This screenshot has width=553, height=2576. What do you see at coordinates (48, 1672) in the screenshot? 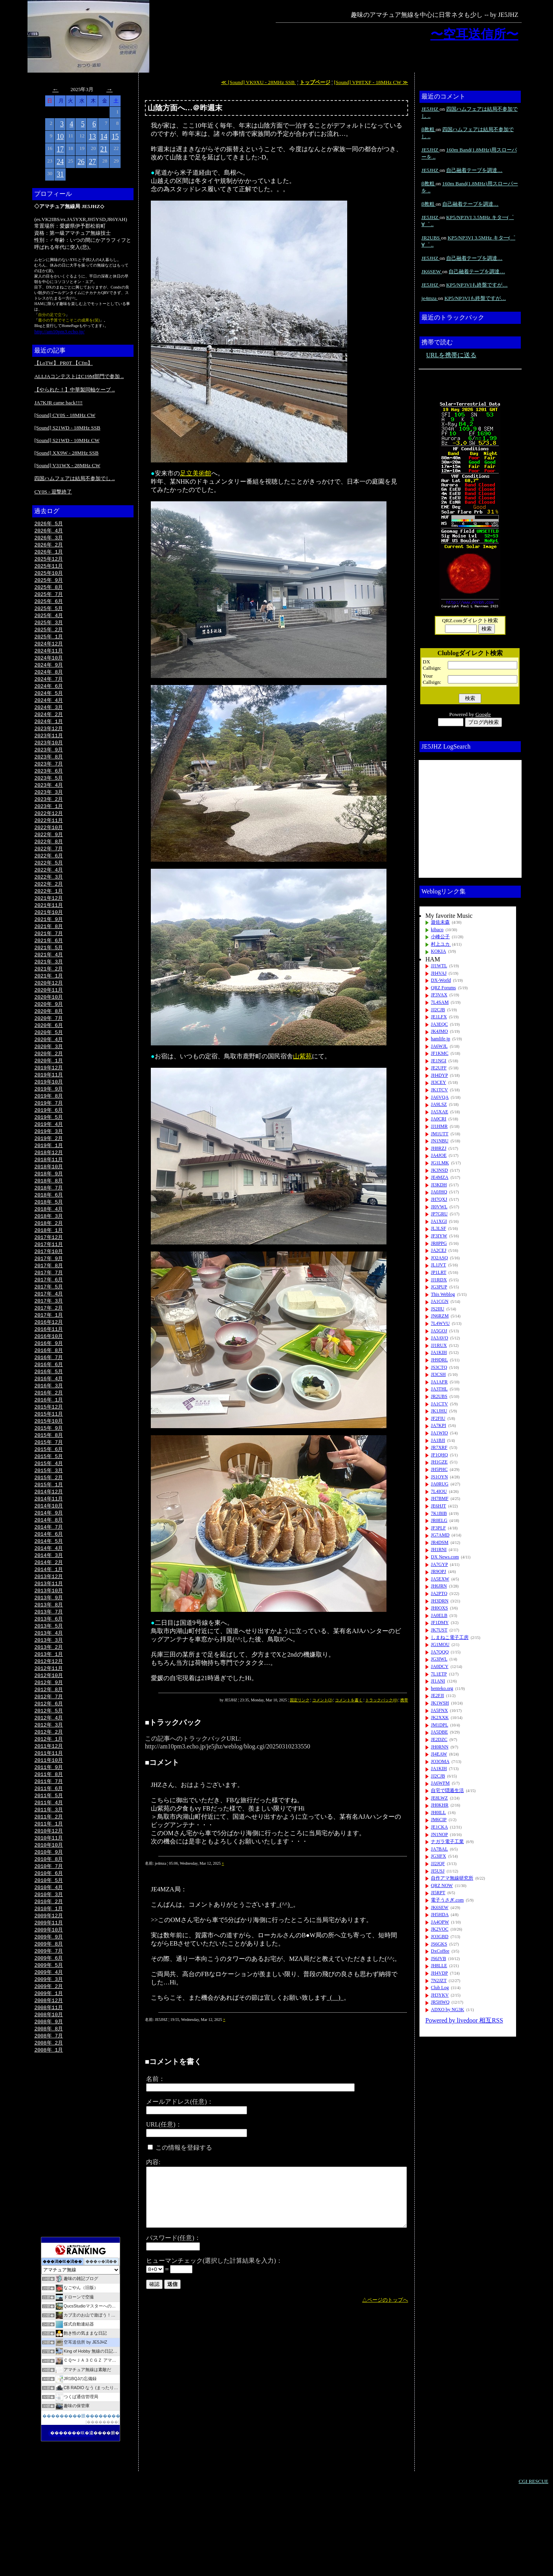
I see `2013年 7月` at bounding box center [48, 1672].